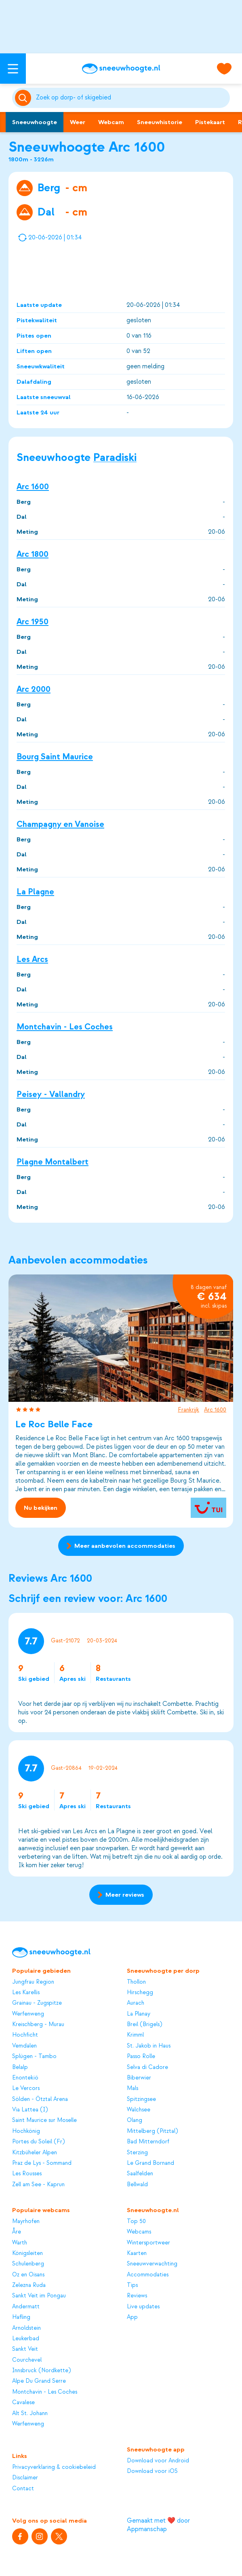 The image size is (242, 2576). I want to click on Saint Maurice sur Moselle, so click(44, 2120).